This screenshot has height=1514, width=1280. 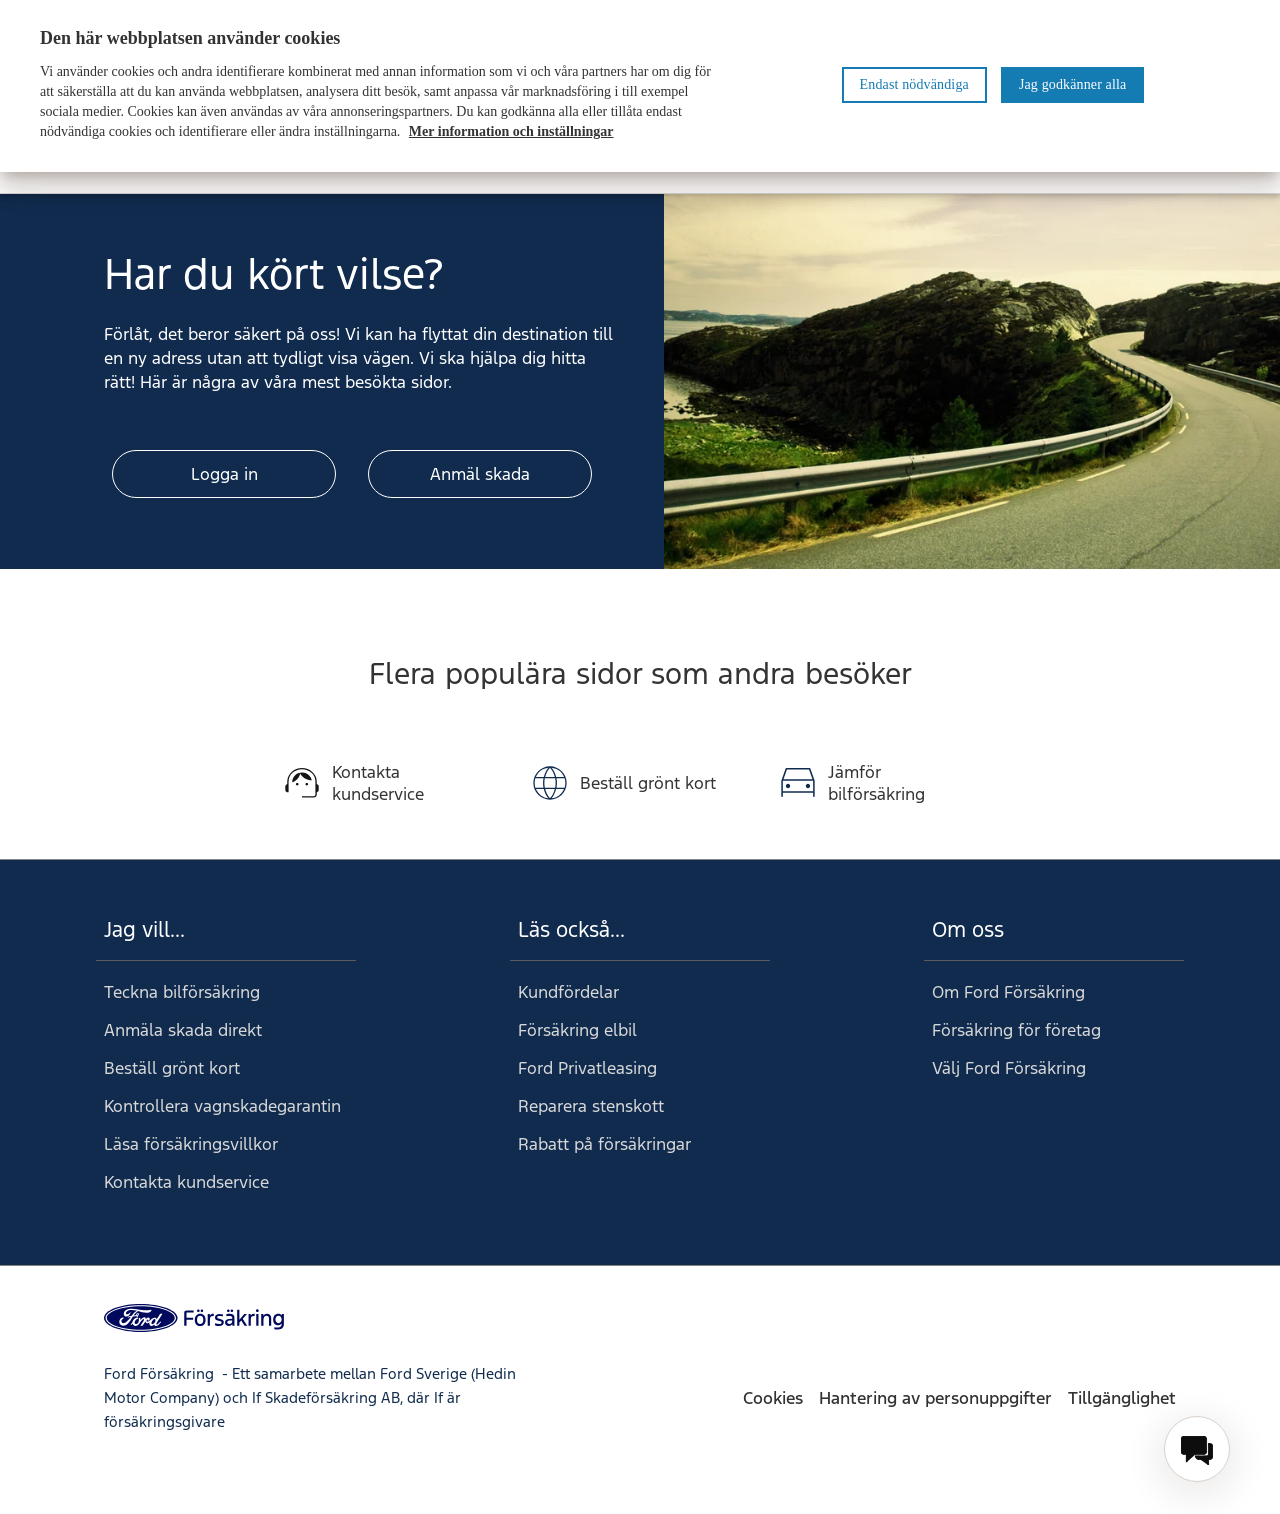 What do you see at coordinates (1197, 1449) in the screenshot?
I see `[menuitem]` at bounding box center [1197, 1449].